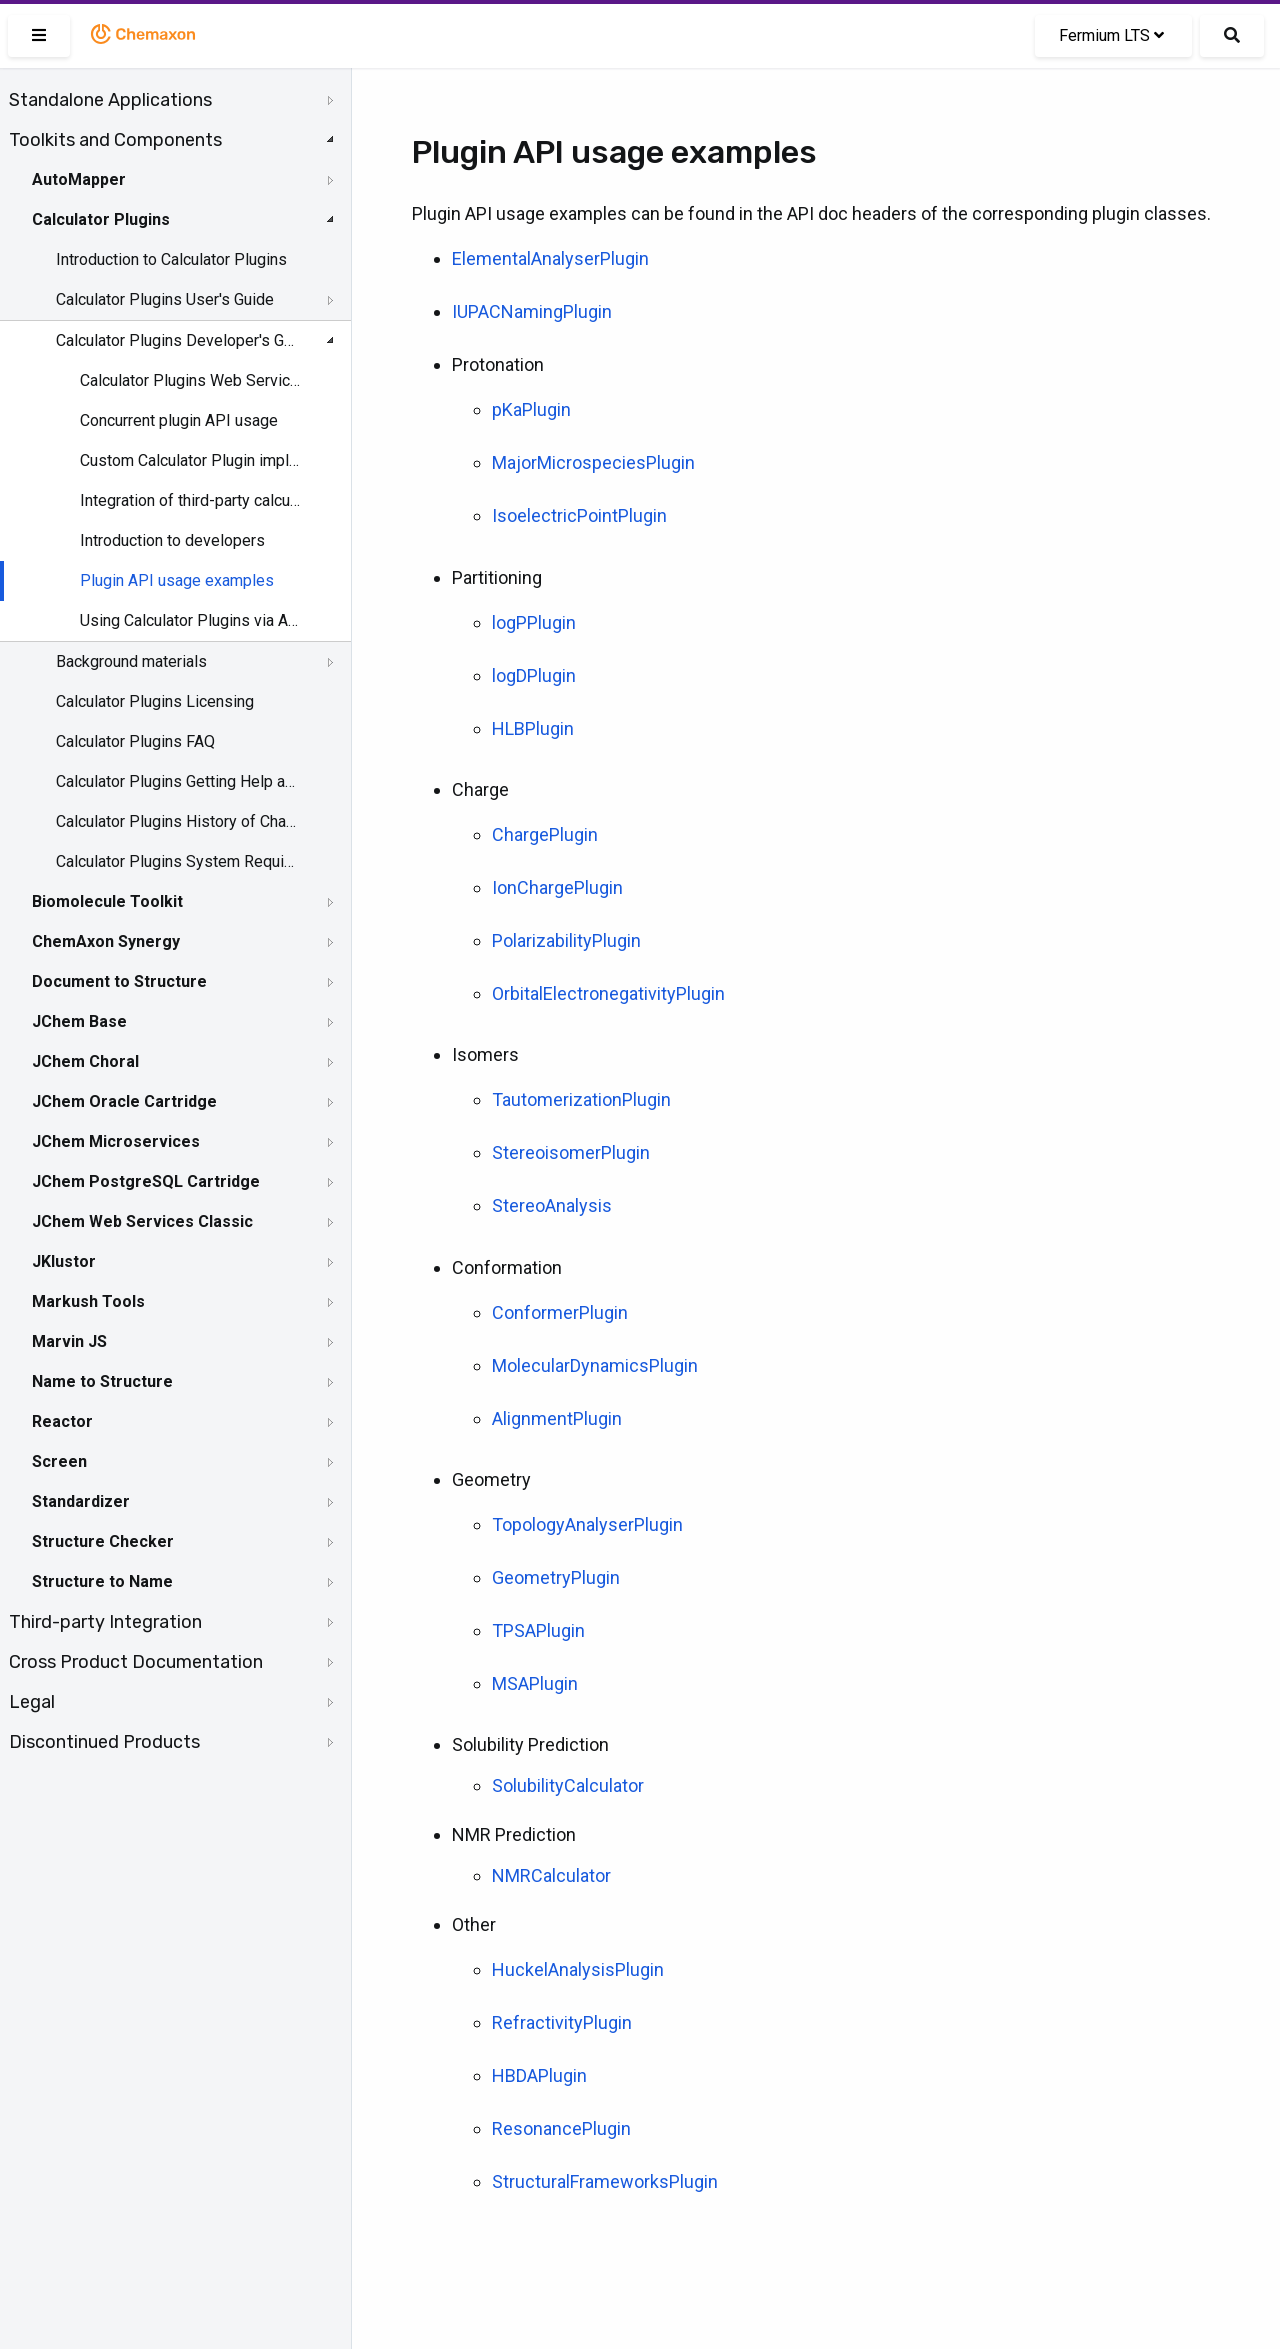 The image size is (1280, 2349). I want to click on Custom Calculator Plugin implementation, so click(191, 460).